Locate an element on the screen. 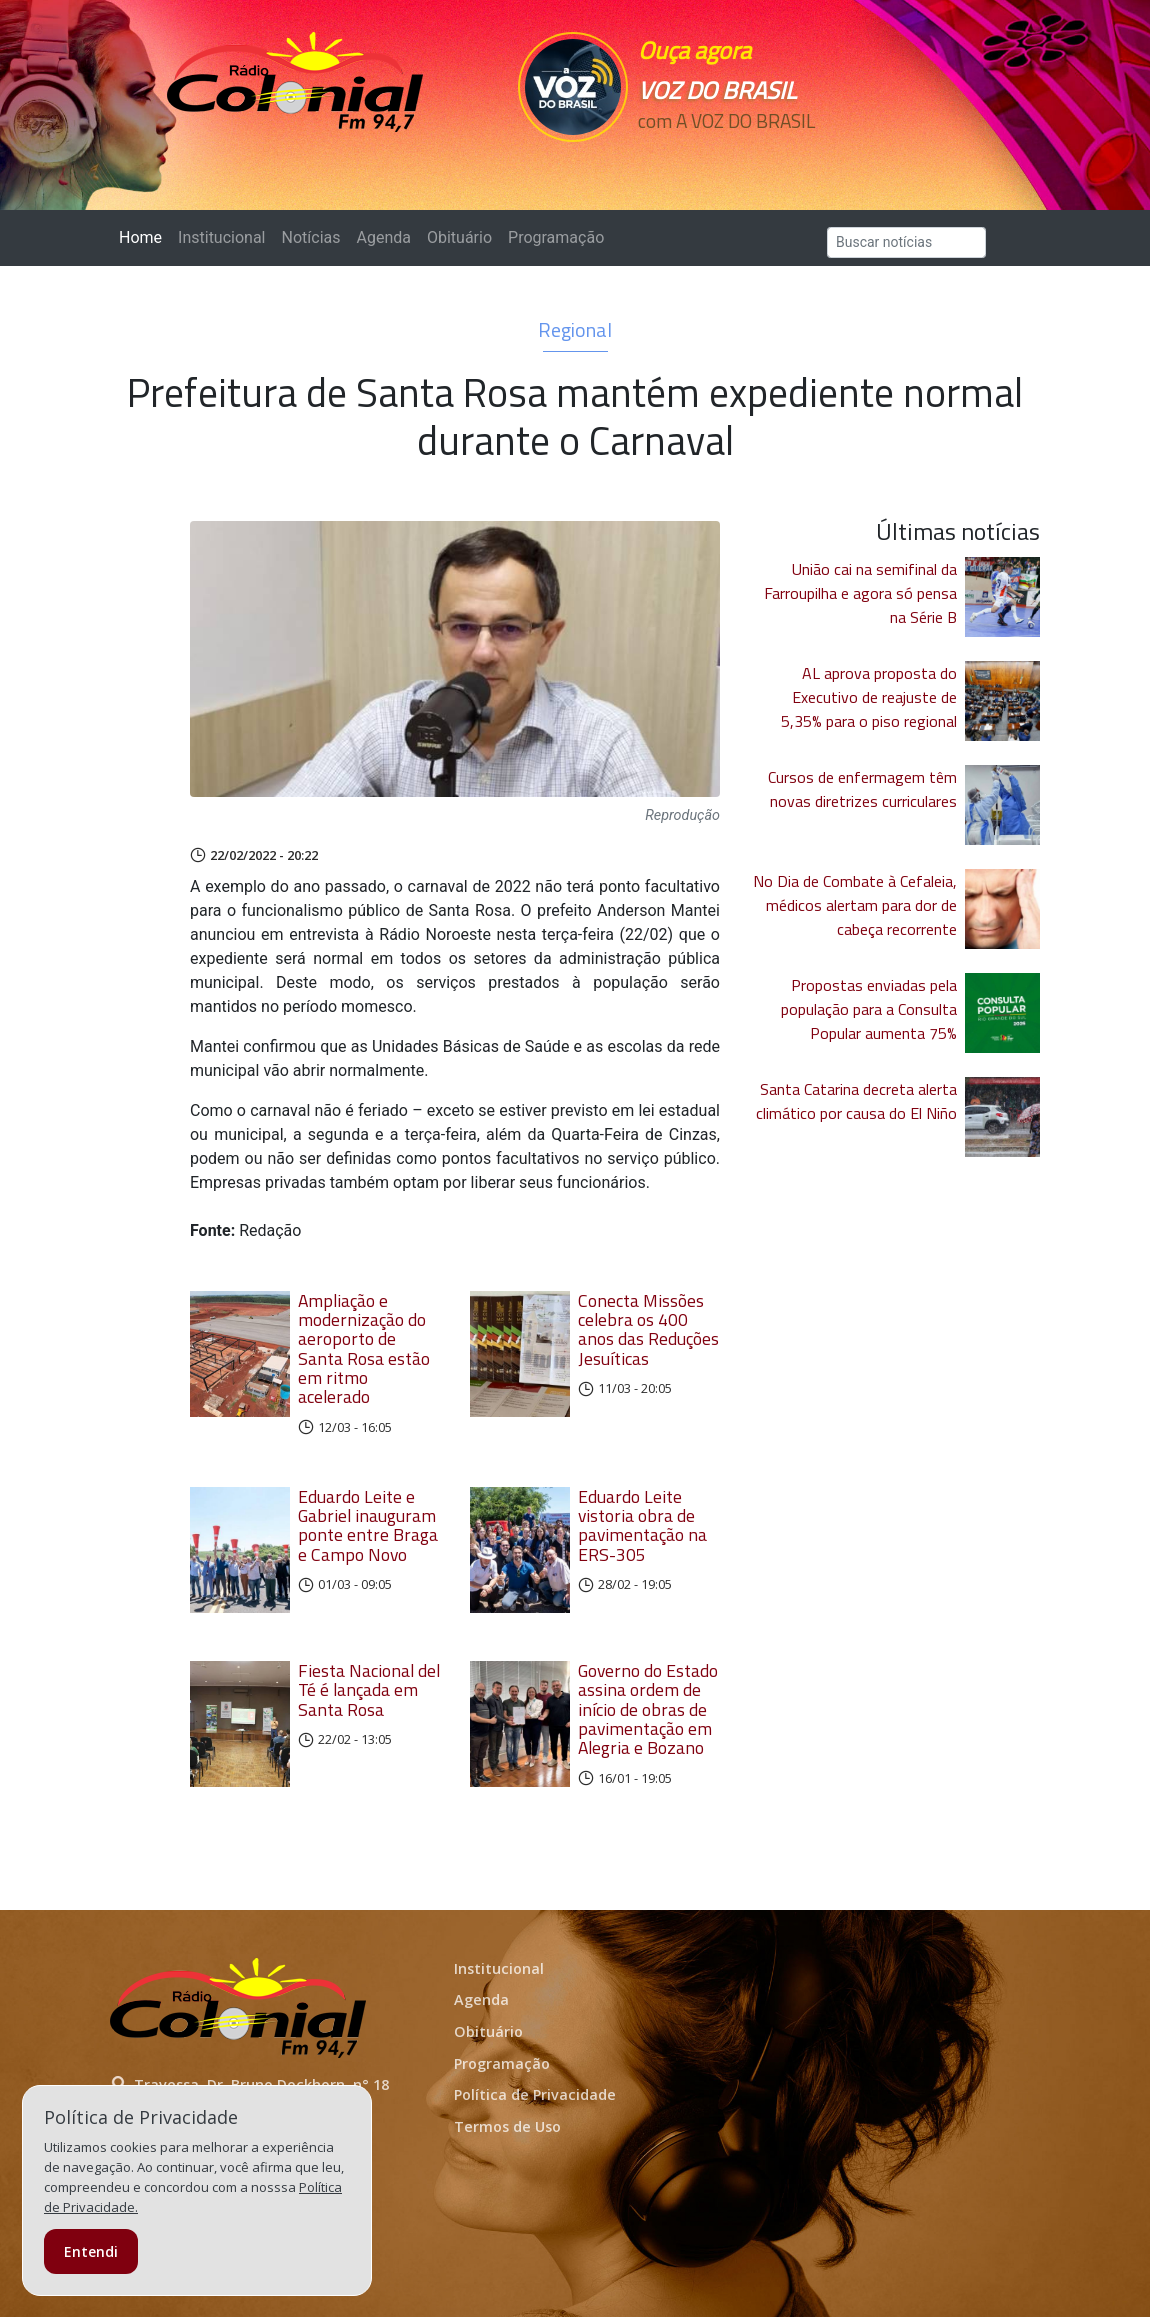 This screenshot has height=2318, width=1150. Notícias [button] is located at coordinates (311, 237).